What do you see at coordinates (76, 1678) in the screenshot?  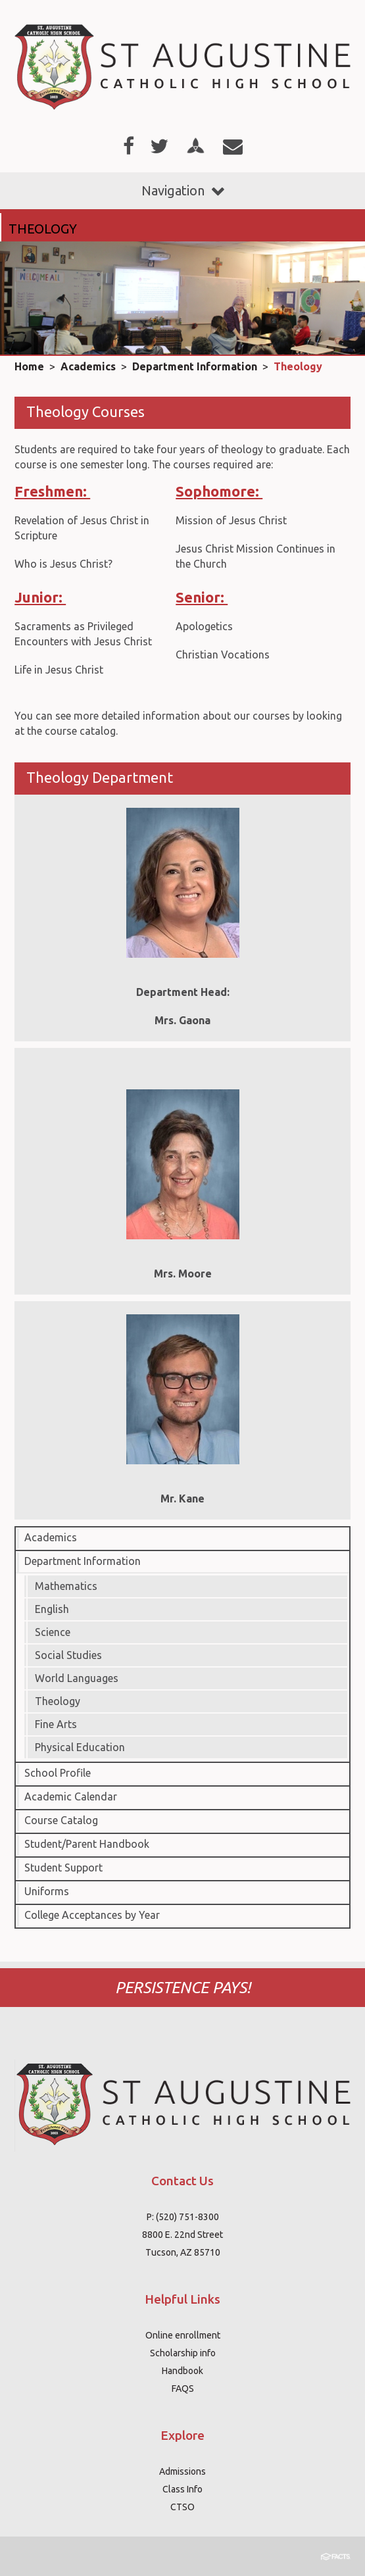 I see `World Languages` at bounding box center [76, 1678].